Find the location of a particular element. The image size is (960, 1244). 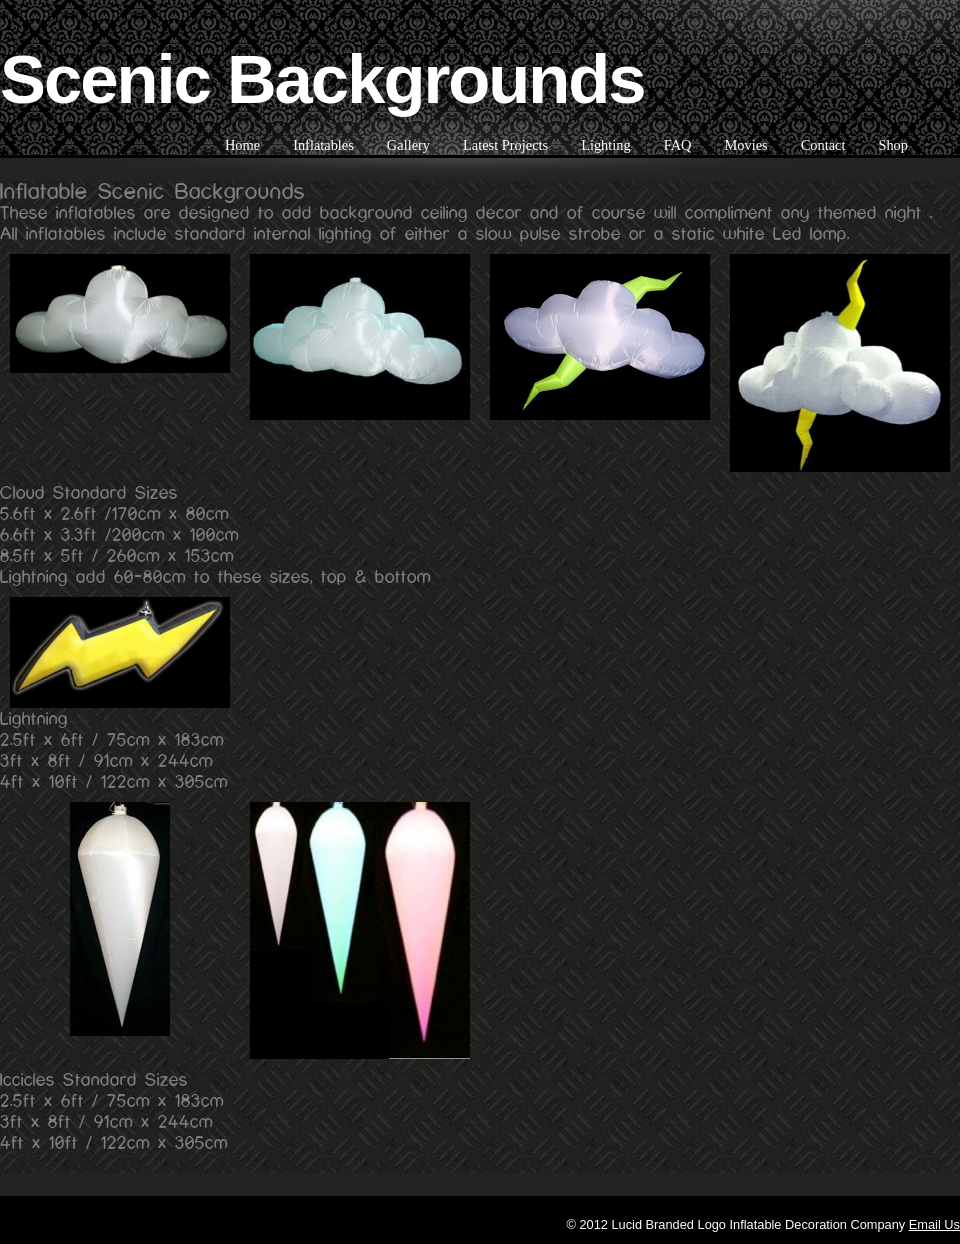

Gallery is located at coordinates (408, 145).